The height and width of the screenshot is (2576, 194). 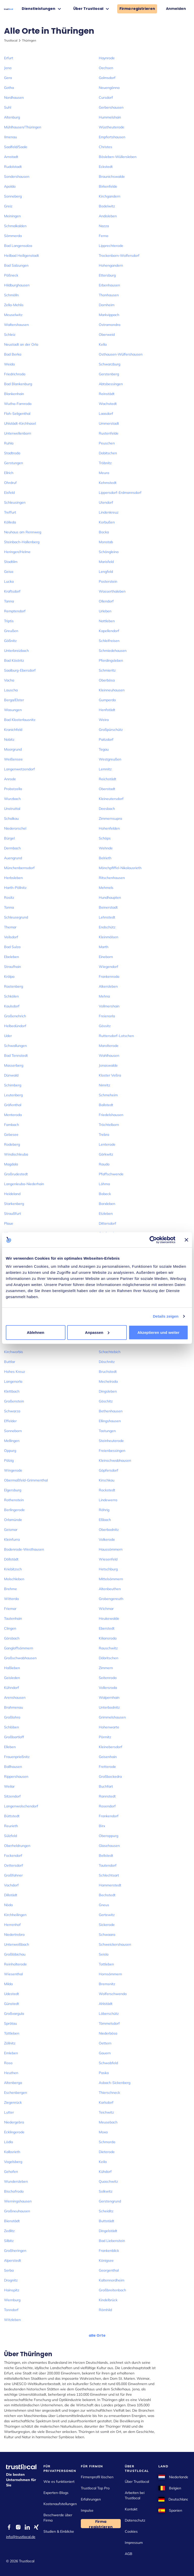 What do you see at coordinates (105, 463) in the screenshot?
I see `Tröbnitz` at bounding box center [105, 463].